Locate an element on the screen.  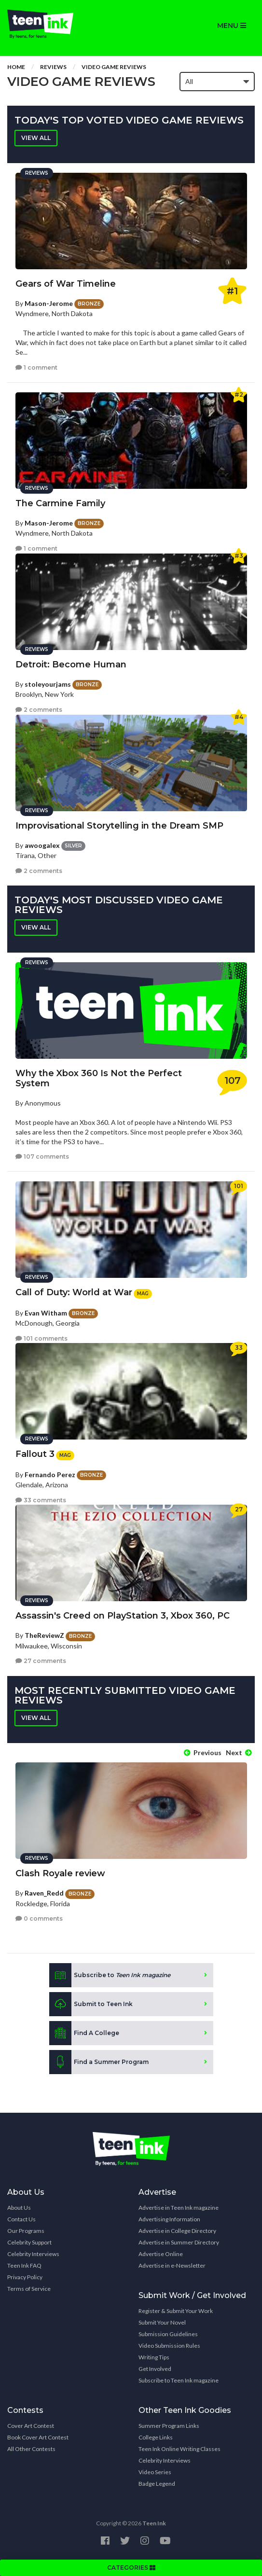
Subscribe to Teen Ink magazine is located at coordinates (178, 2380).